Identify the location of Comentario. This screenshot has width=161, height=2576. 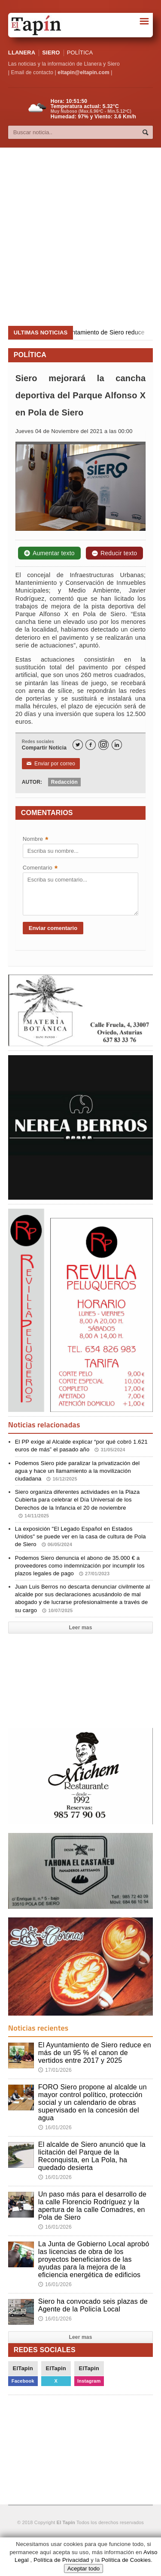
(40, 868).